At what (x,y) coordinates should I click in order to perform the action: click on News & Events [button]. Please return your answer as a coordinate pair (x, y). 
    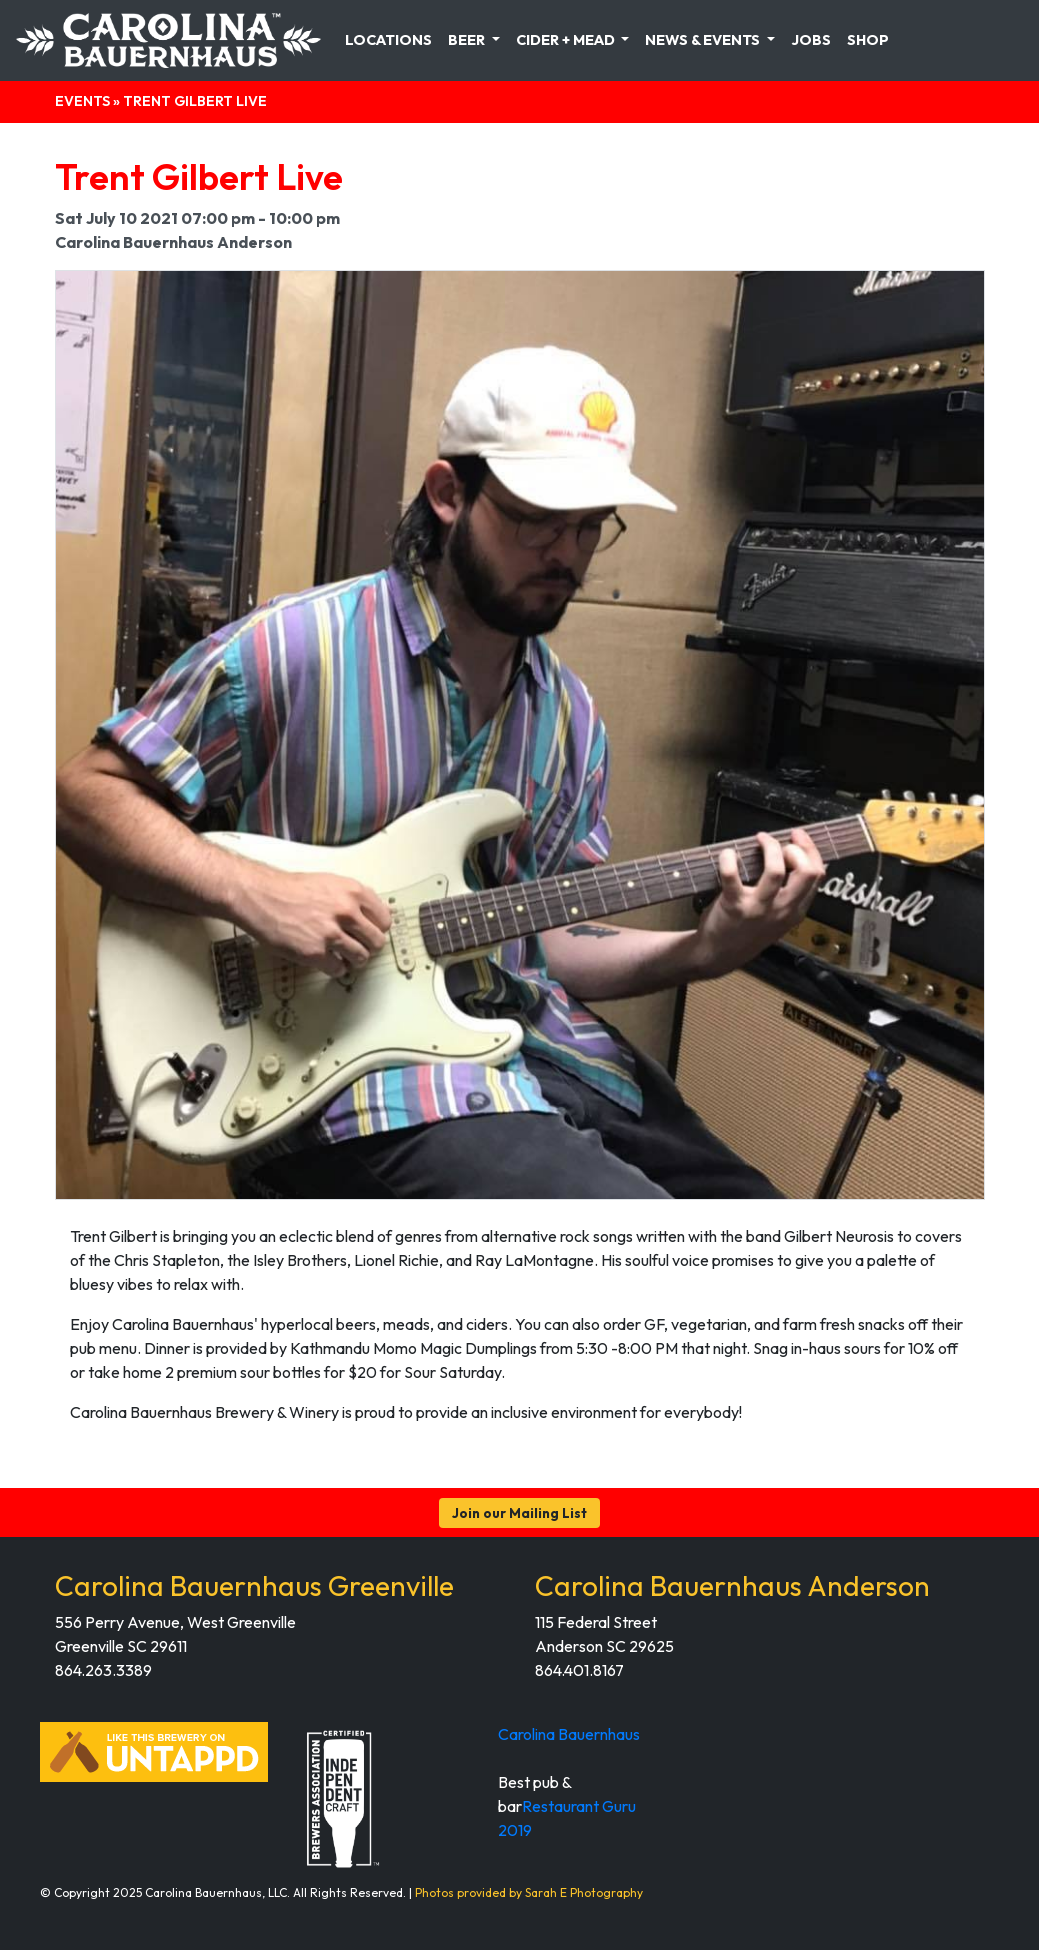
    Looking at the image, I should click on (704, 40).